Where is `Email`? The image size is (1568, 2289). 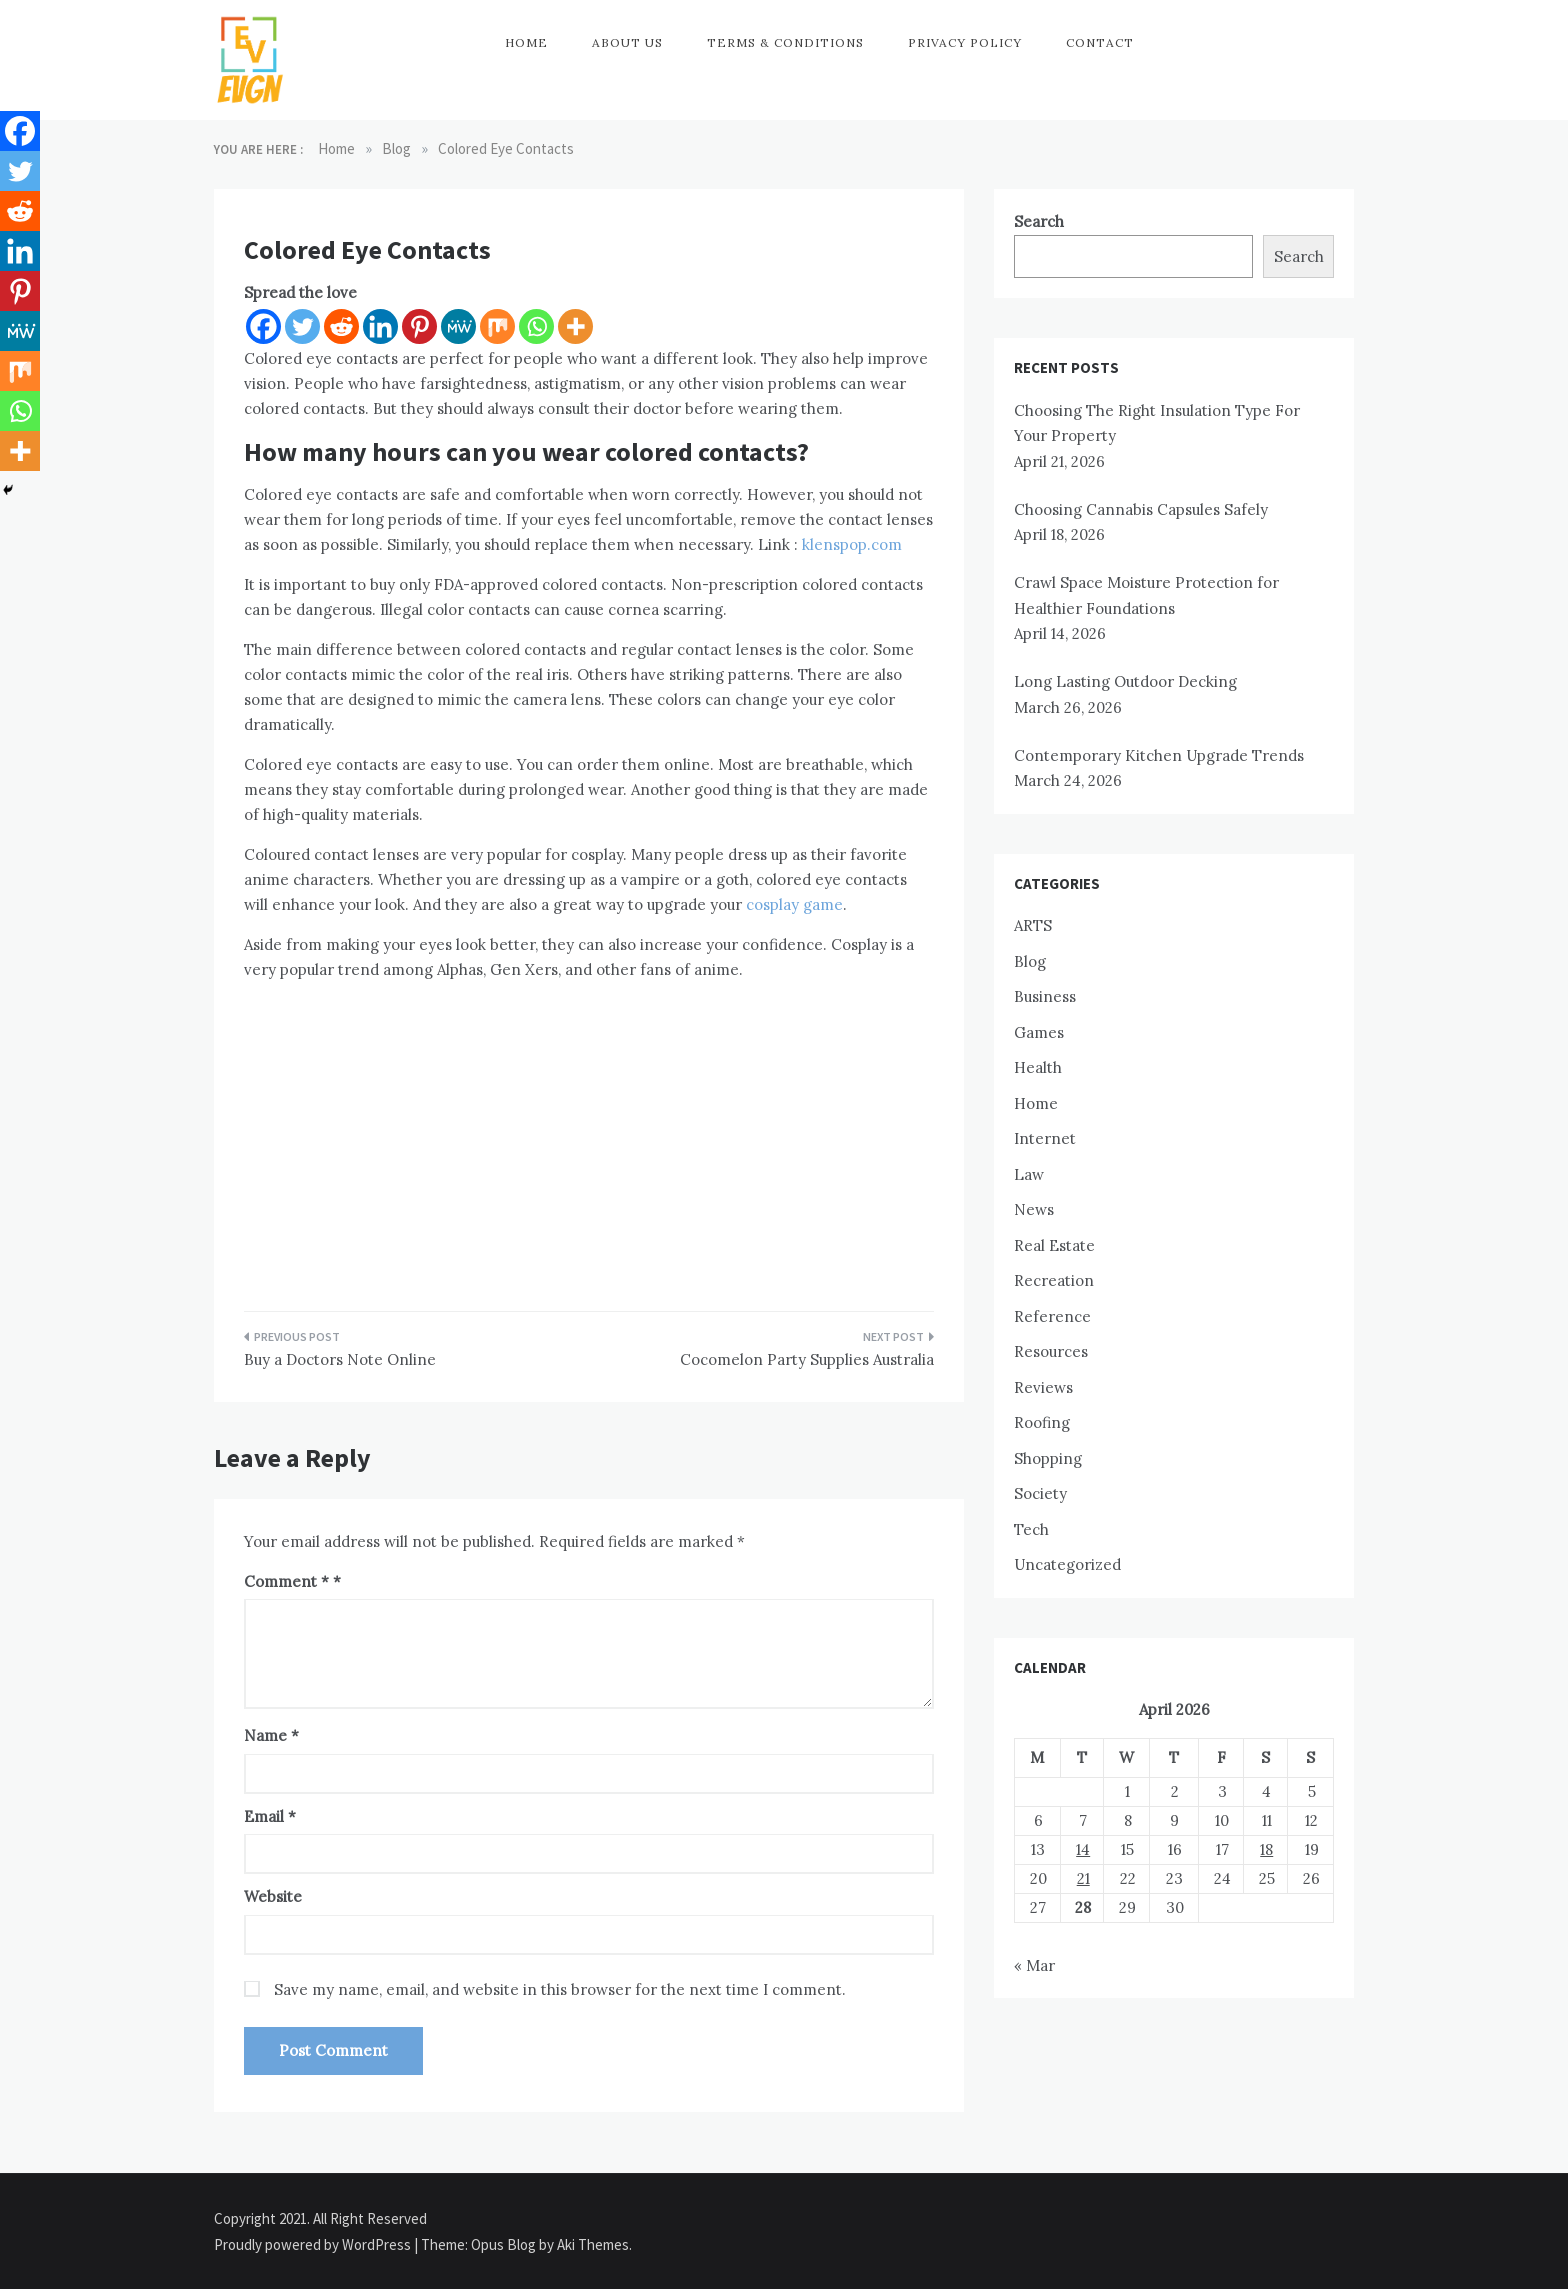 Email is located at coordinates (270, 1816).